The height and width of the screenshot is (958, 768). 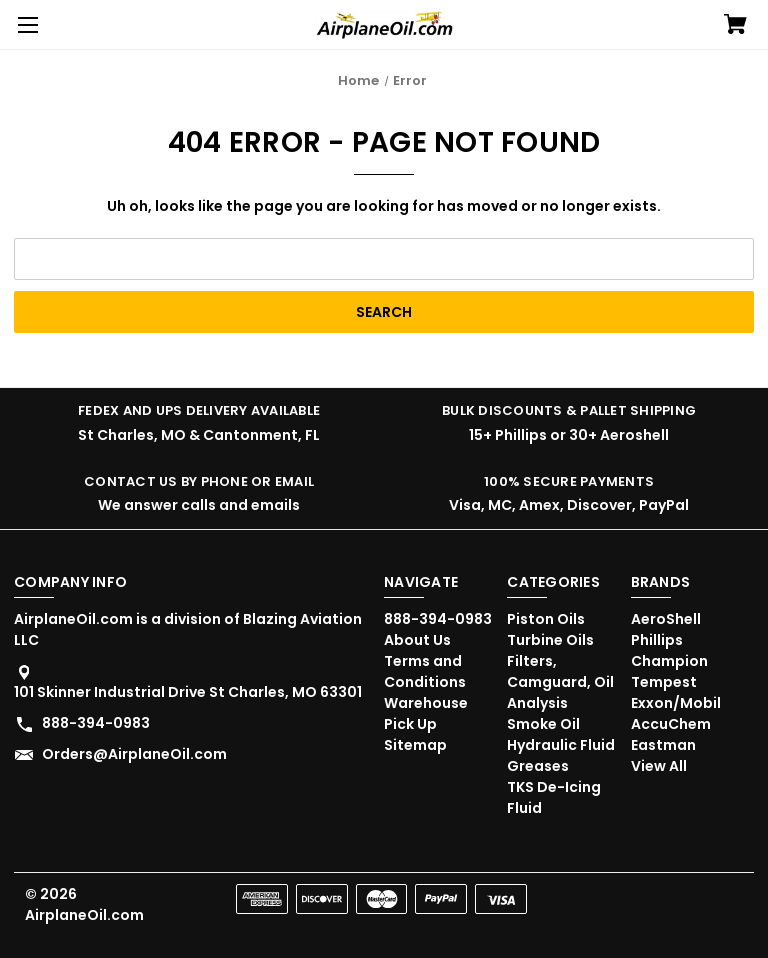 I want to click on Greases, so click(x=538, y=766).